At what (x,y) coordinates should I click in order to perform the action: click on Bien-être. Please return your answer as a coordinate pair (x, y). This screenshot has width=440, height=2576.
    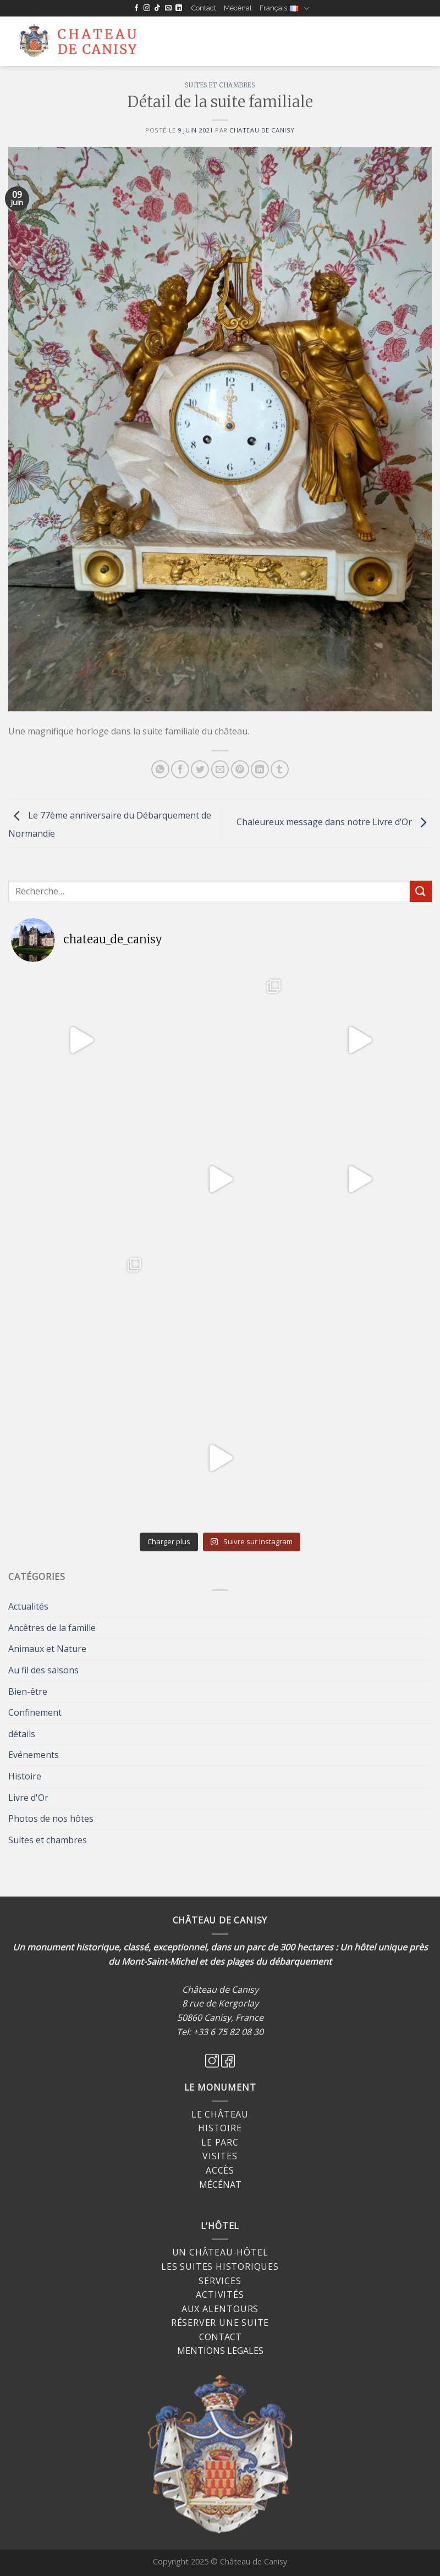
    Looking at the image, I should click on (27, 1691).